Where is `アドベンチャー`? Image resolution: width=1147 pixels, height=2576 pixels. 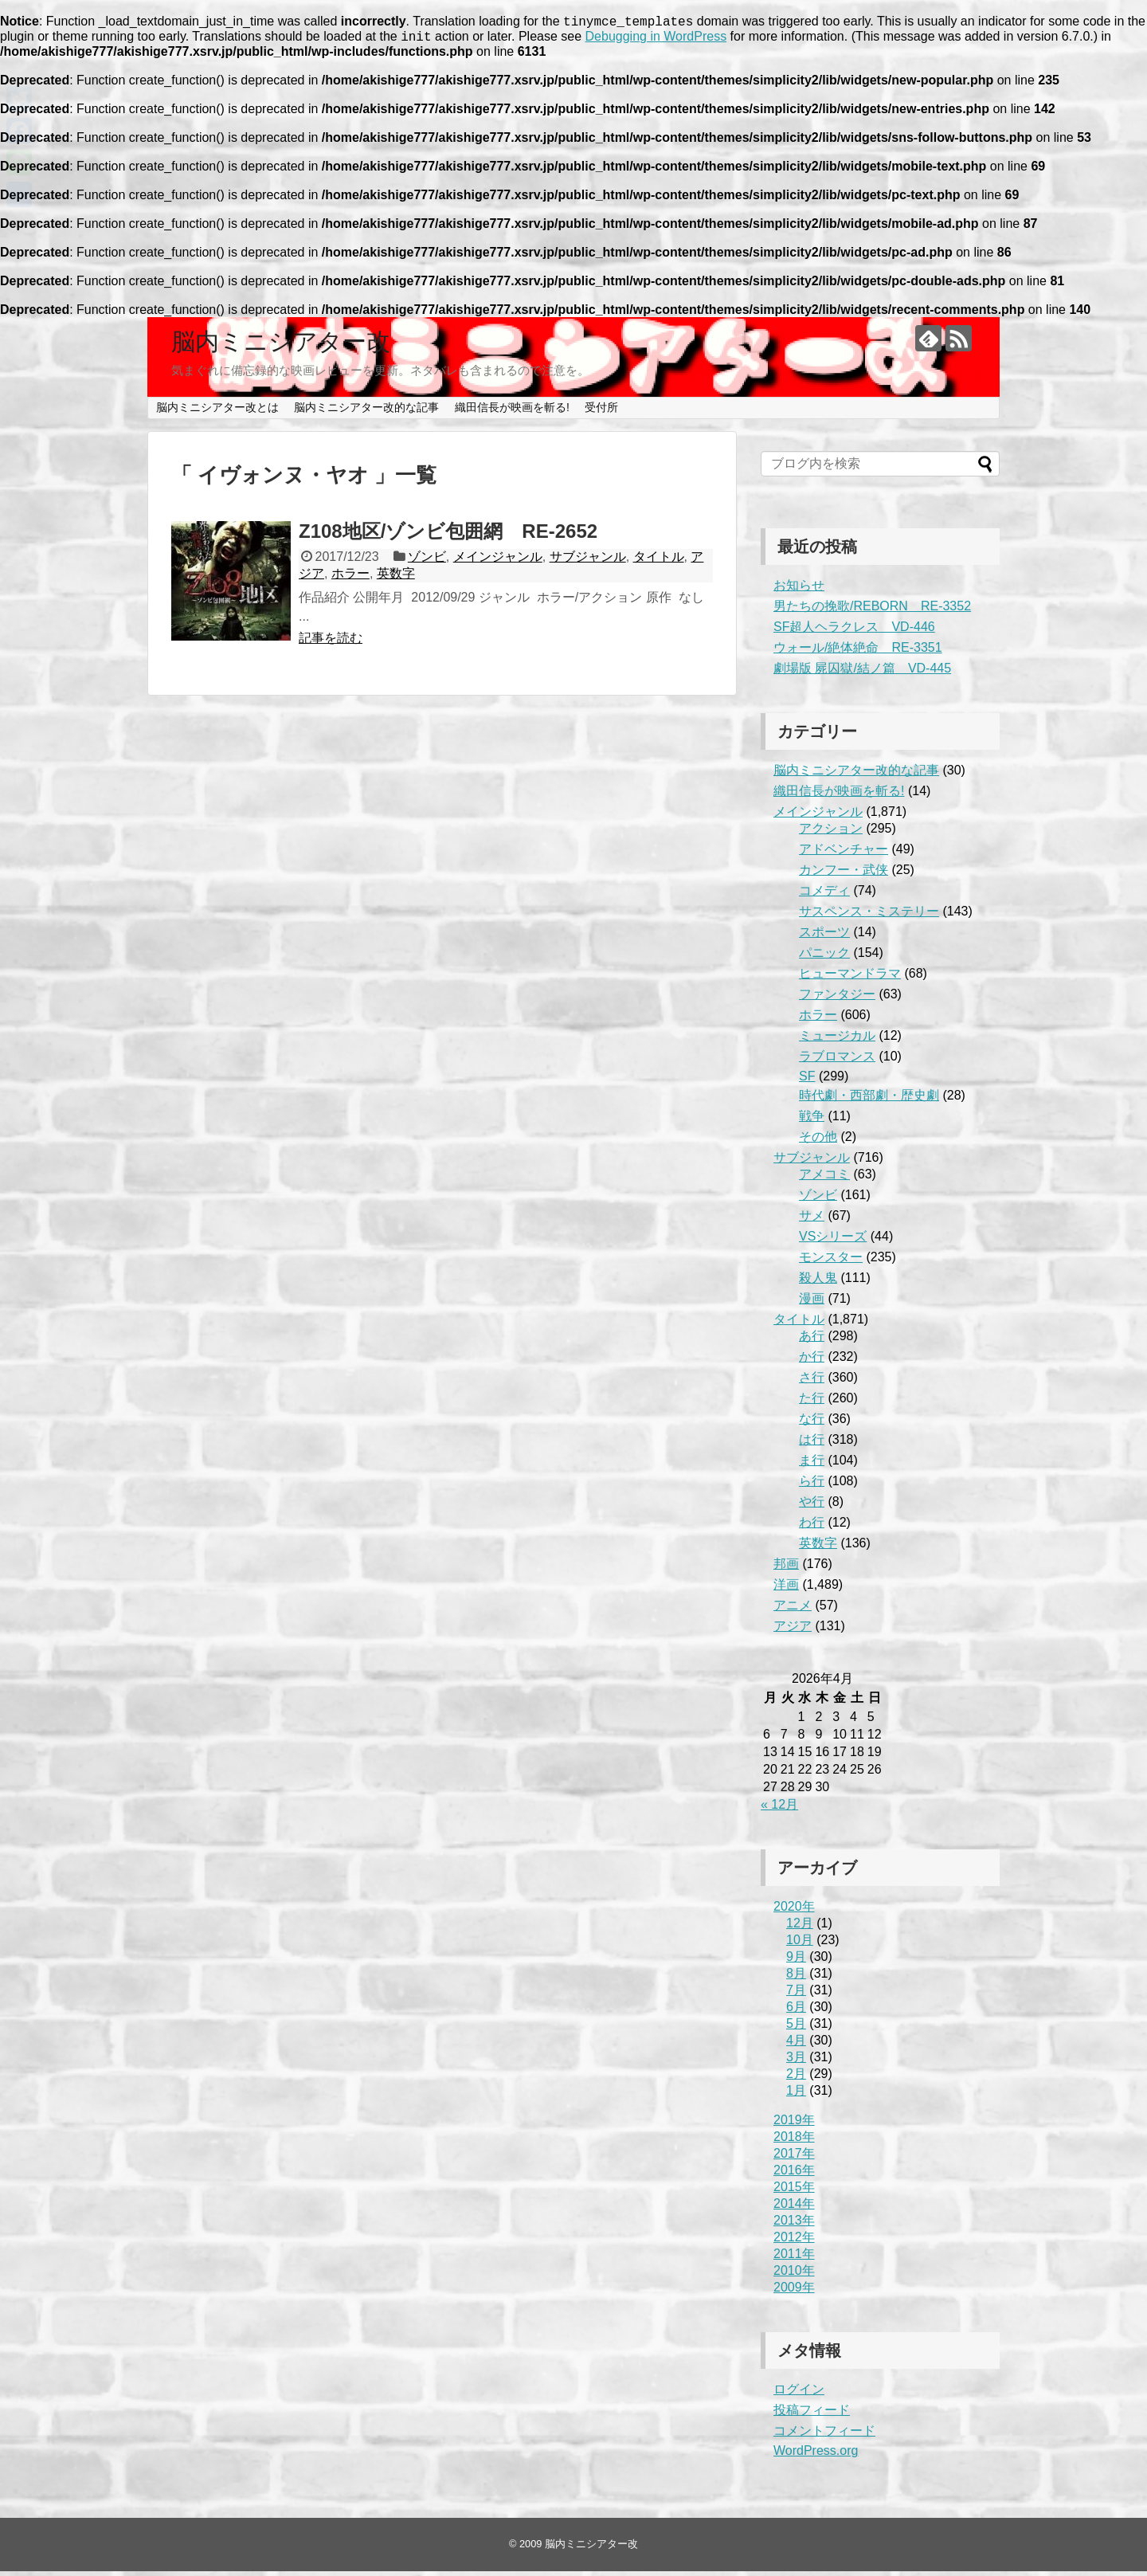
アドベンチャー is located at coordinates (843, 854).